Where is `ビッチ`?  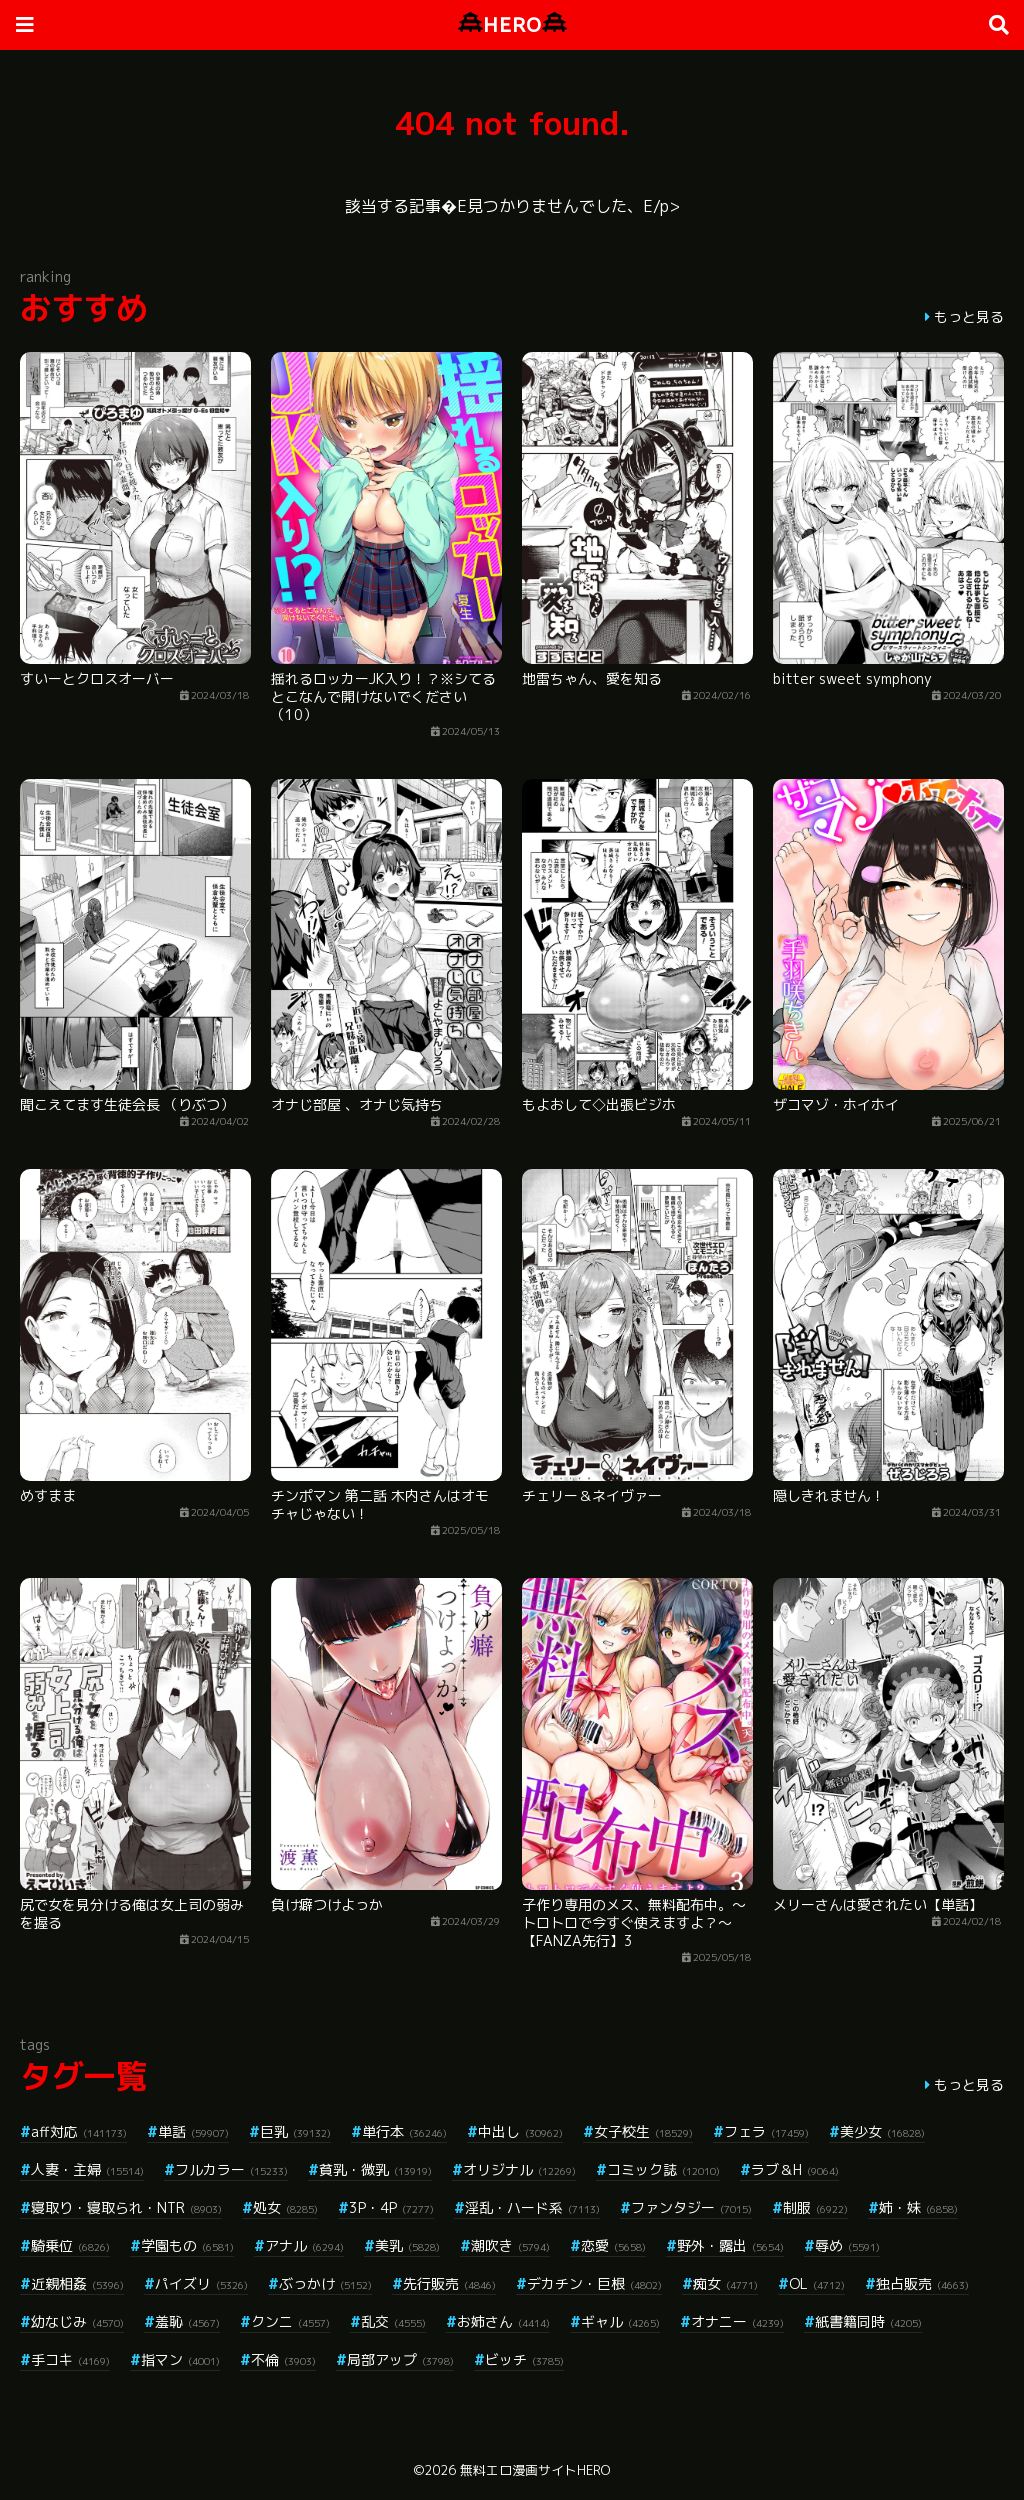
ビッチ is located at coordinates (524, 2359).